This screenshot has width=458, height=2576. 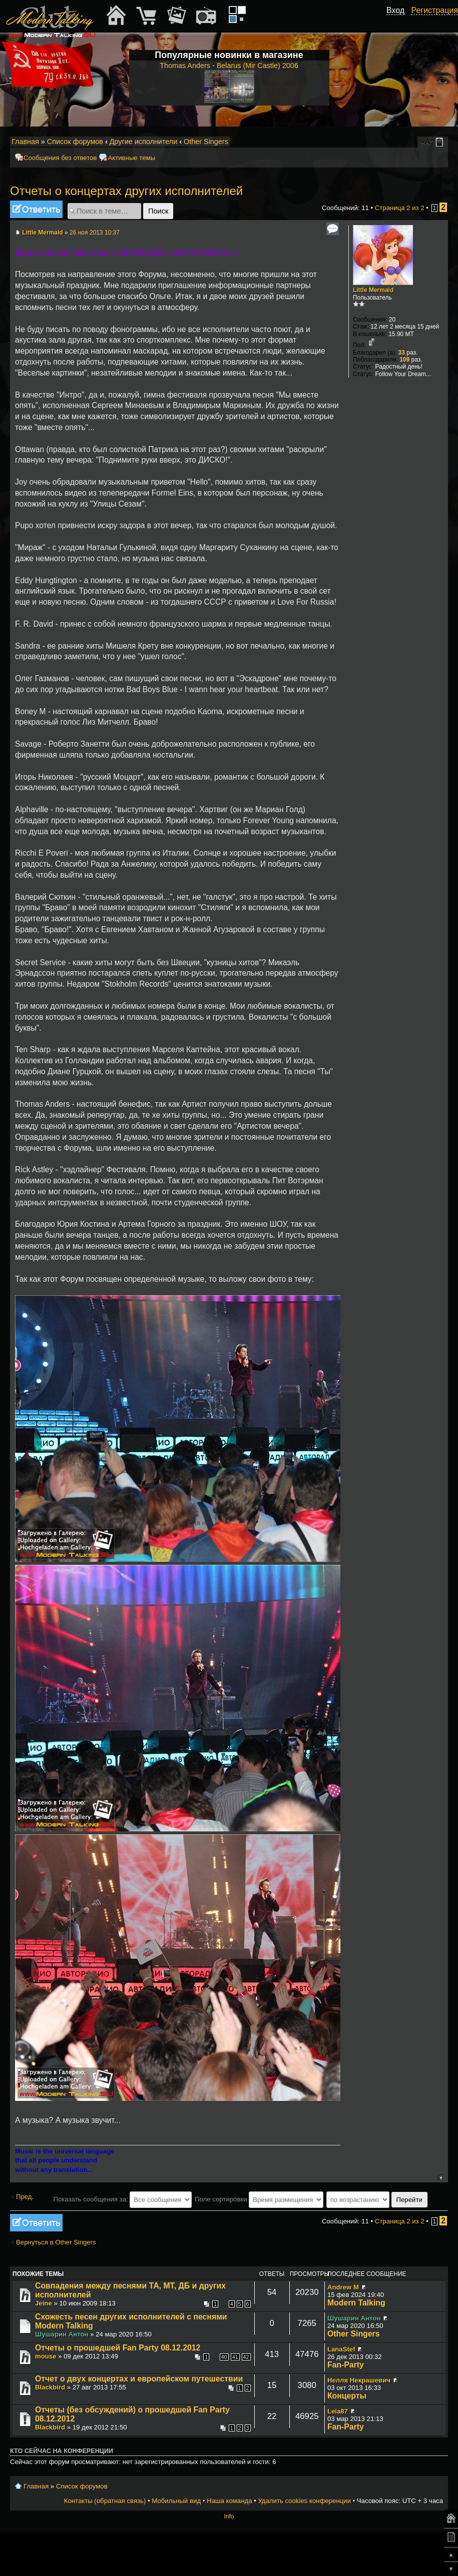 What do you see at coordinates (440, 2177) in the screenshot?
I see `Вернуться к началу` at bounding box center [440, 2177].